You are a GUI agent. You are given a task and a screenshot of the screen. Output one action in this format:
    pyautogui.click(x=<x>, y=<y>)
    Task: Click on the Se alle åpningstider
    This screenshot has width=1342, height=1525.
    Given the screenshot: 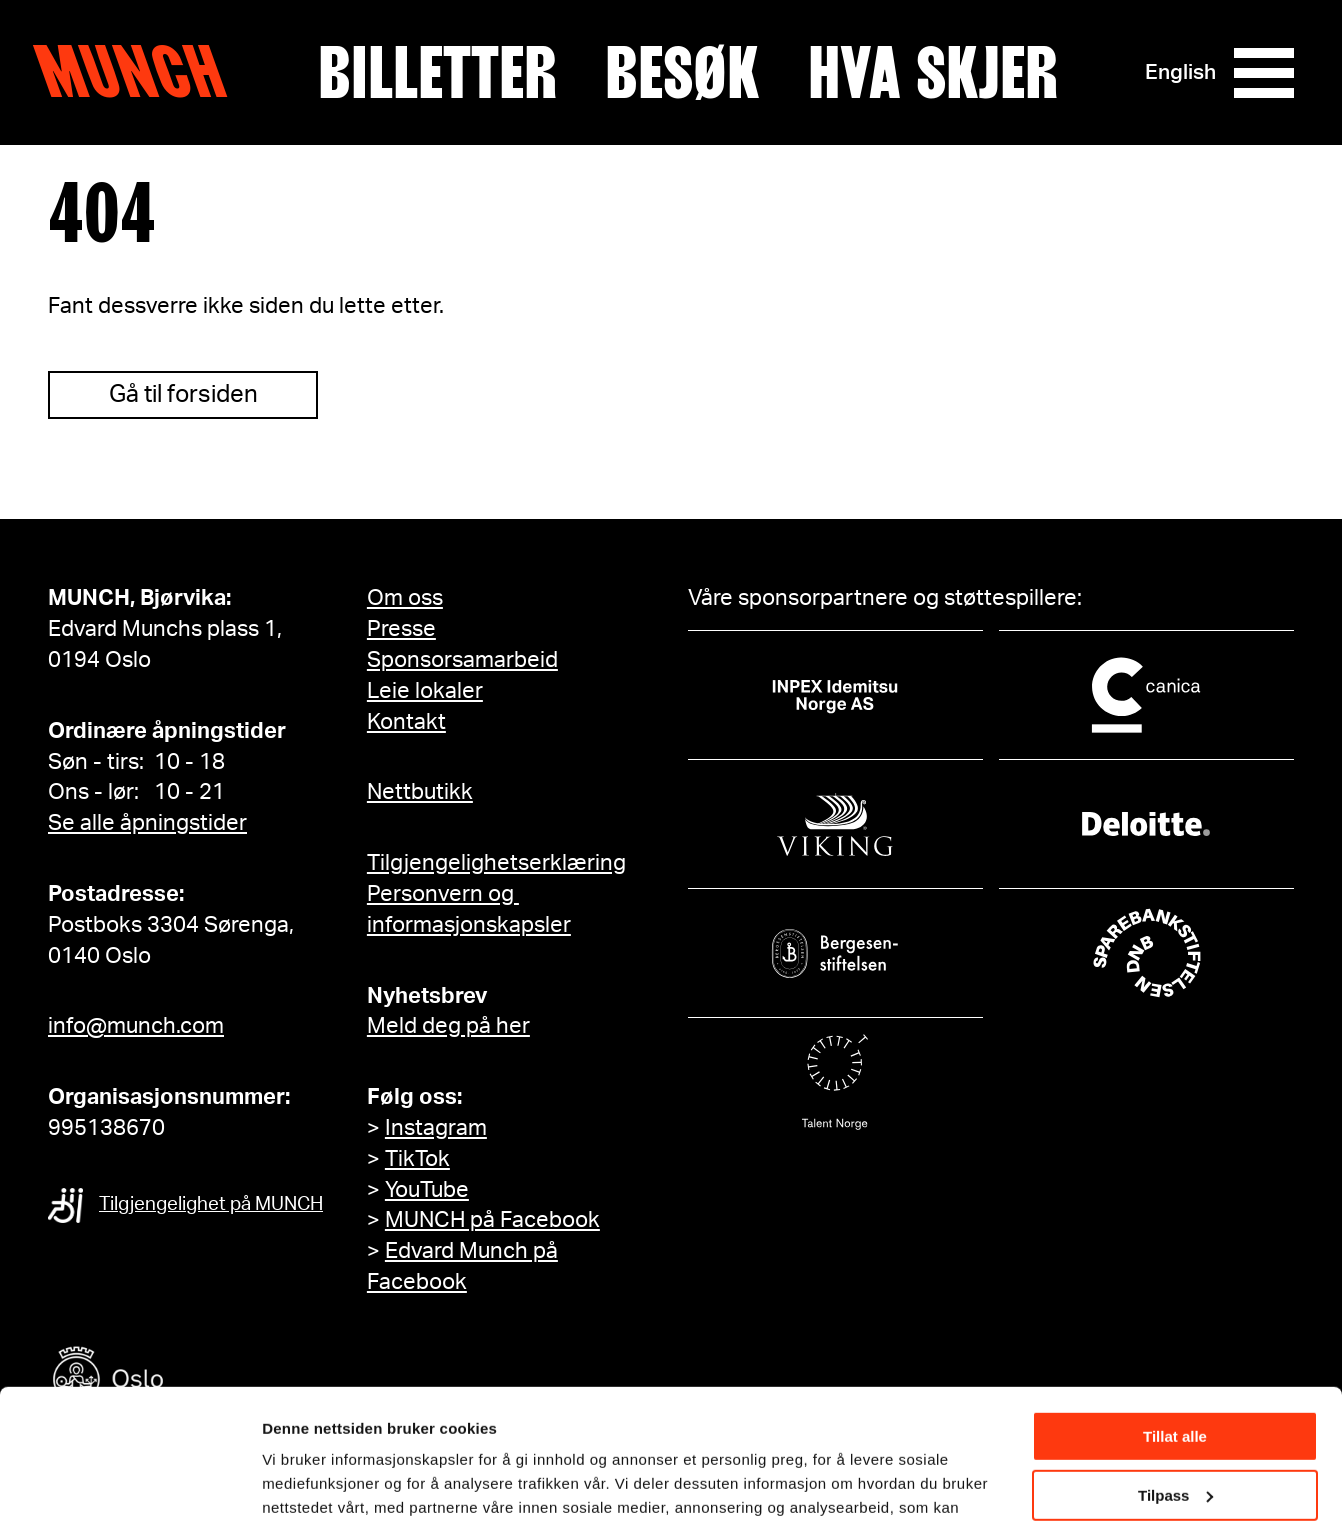 What is the action you would take?
    pyautogui.click(x=147, y=823)
    